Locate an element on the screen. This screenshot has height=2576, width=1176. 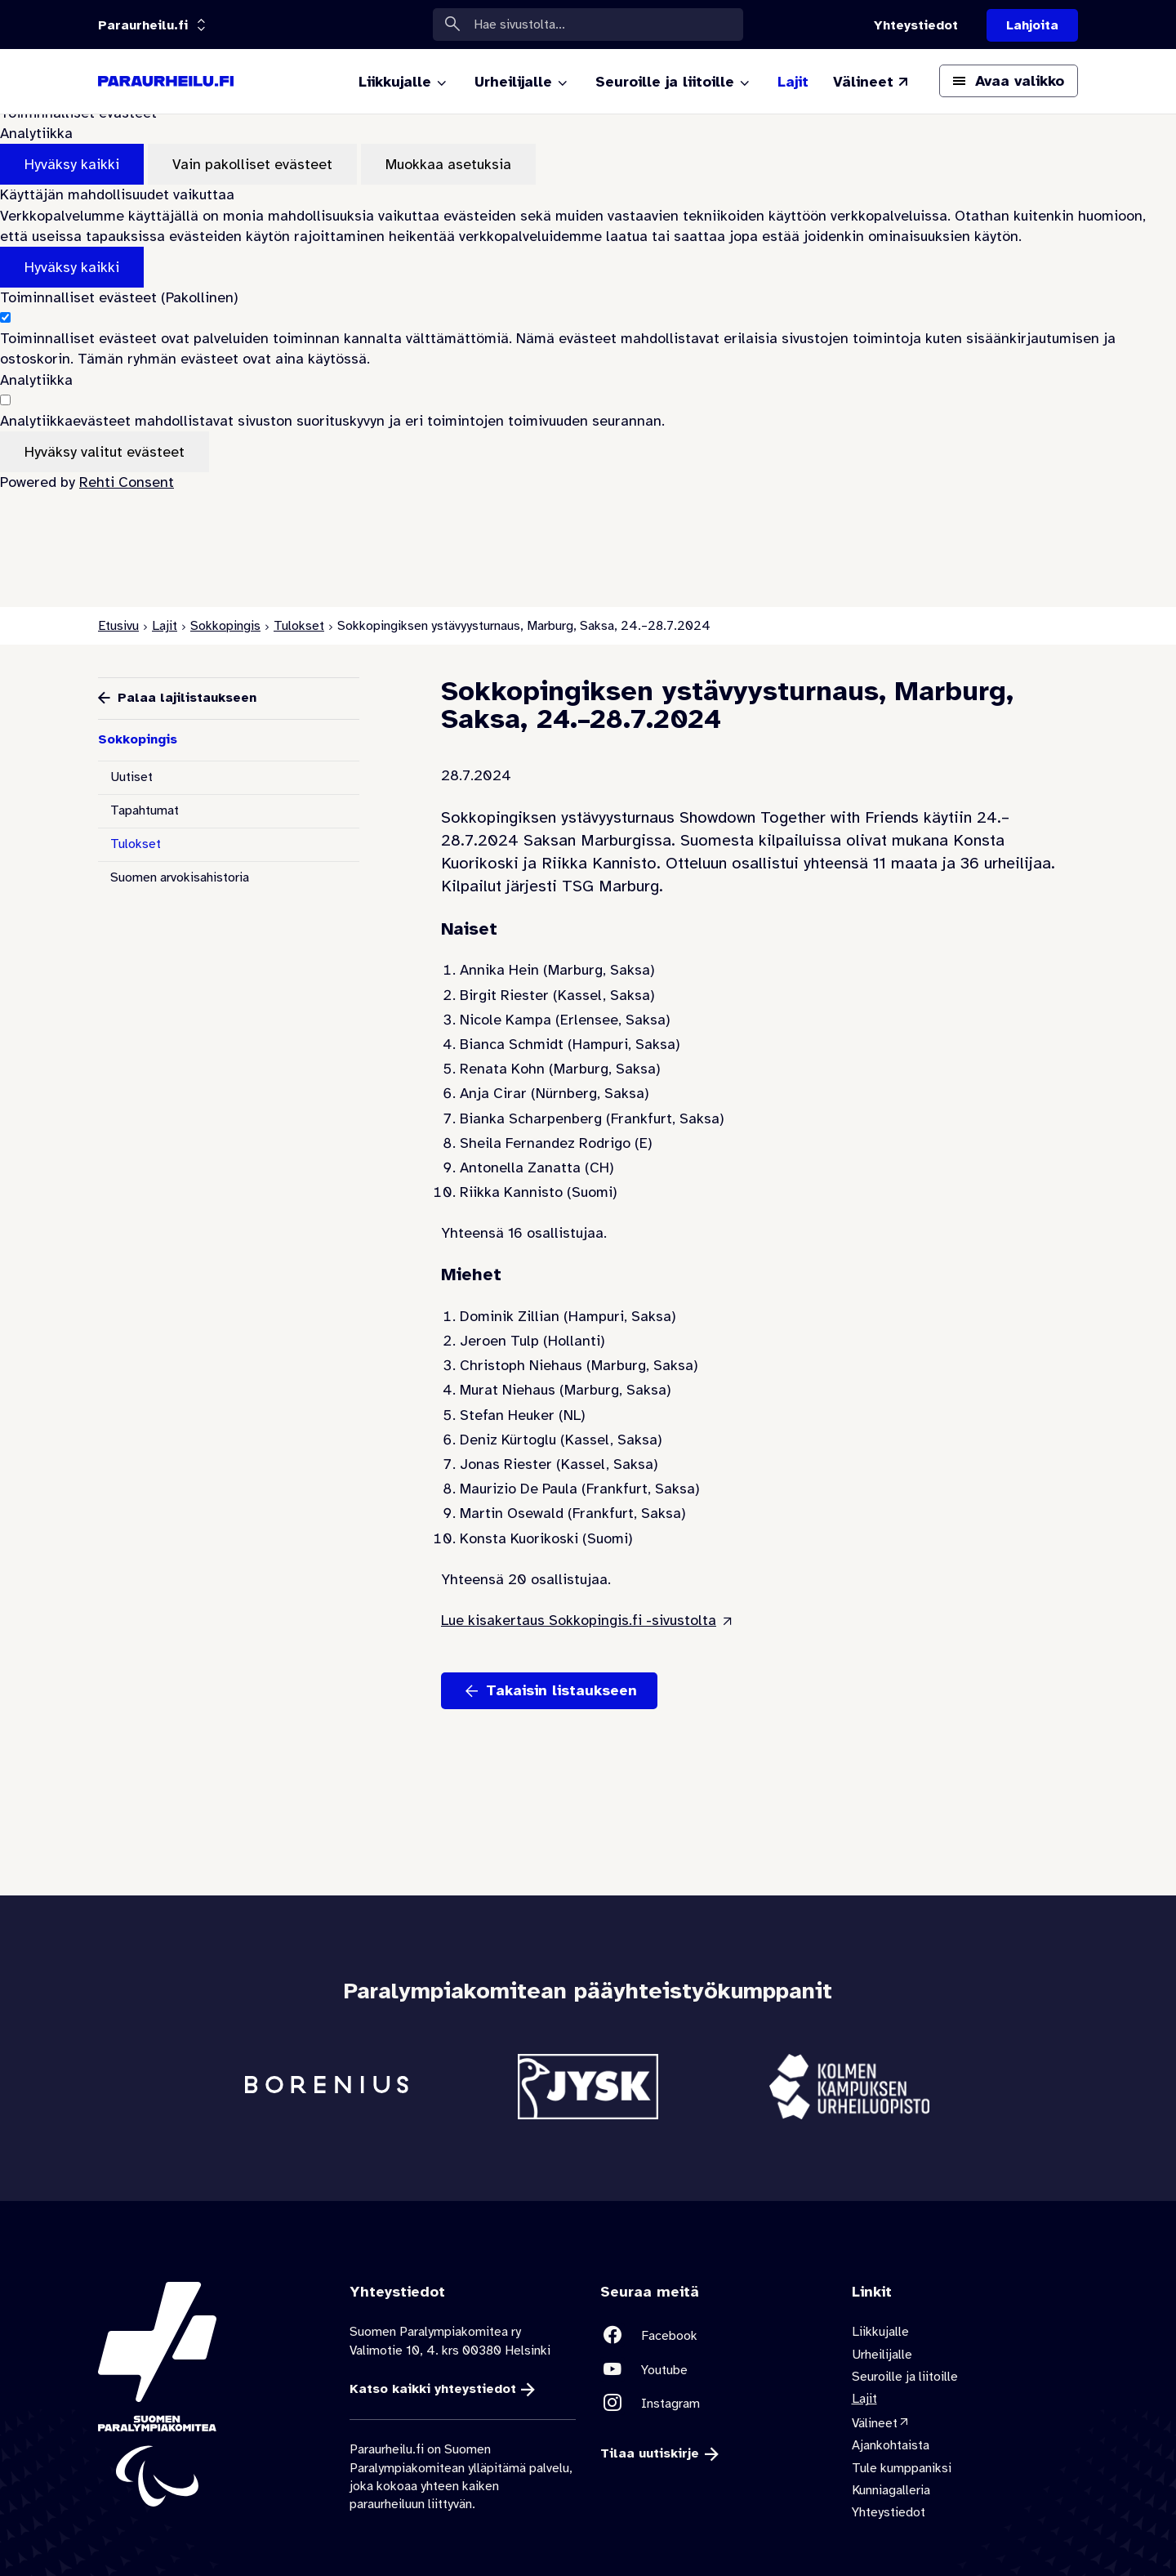
Tapahtumat is located at coordinates (144, 810).